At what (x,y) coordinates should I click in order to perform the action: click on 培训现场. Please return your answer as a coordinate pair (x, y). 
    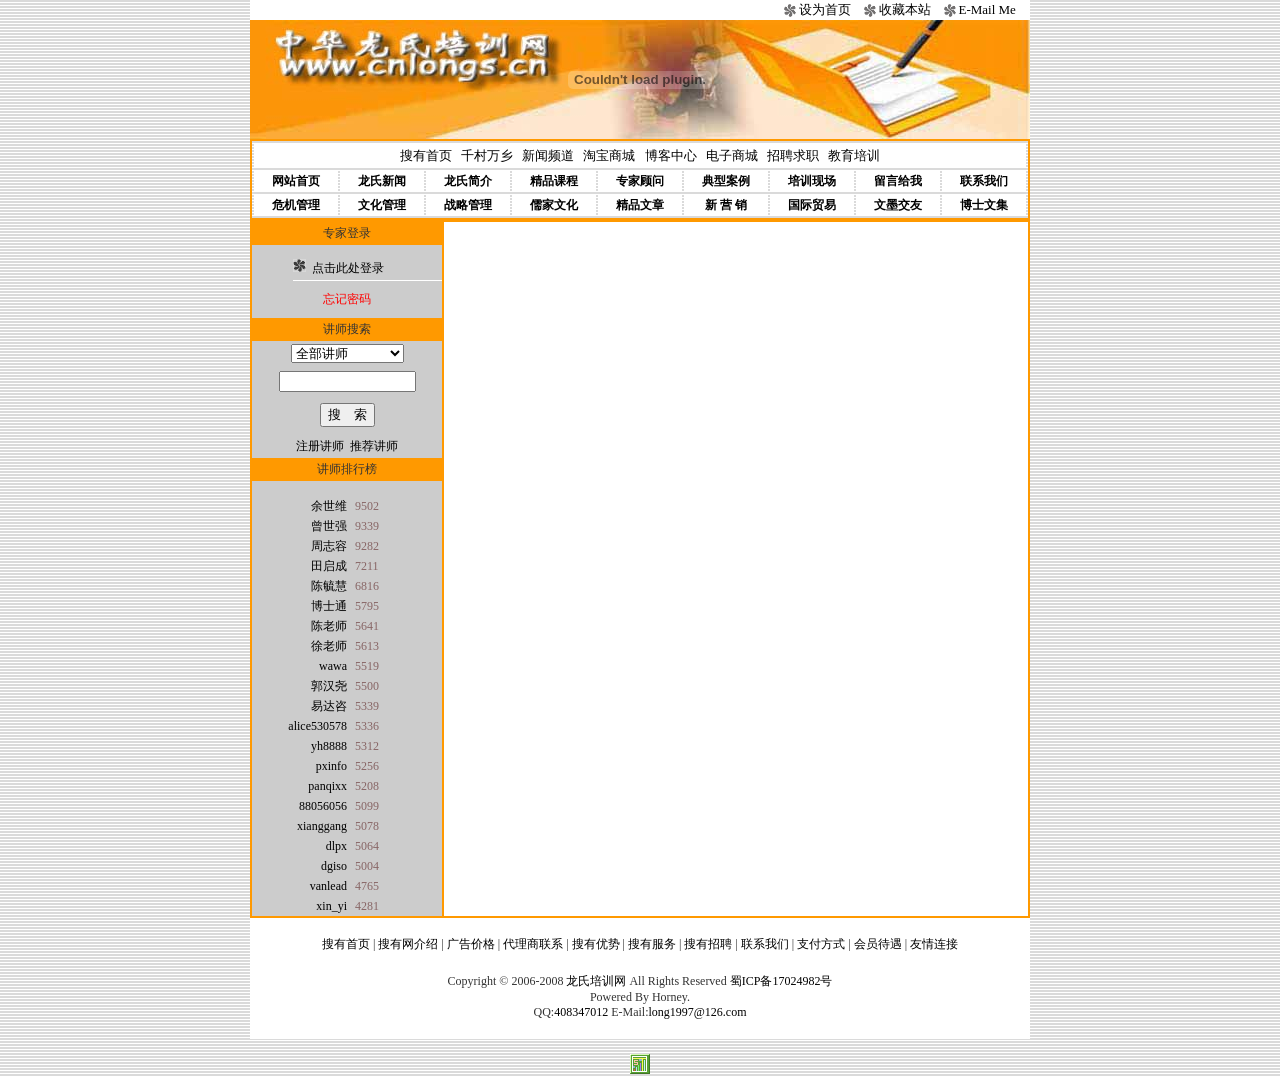
    Looking at the image, I should click on (812, 181).